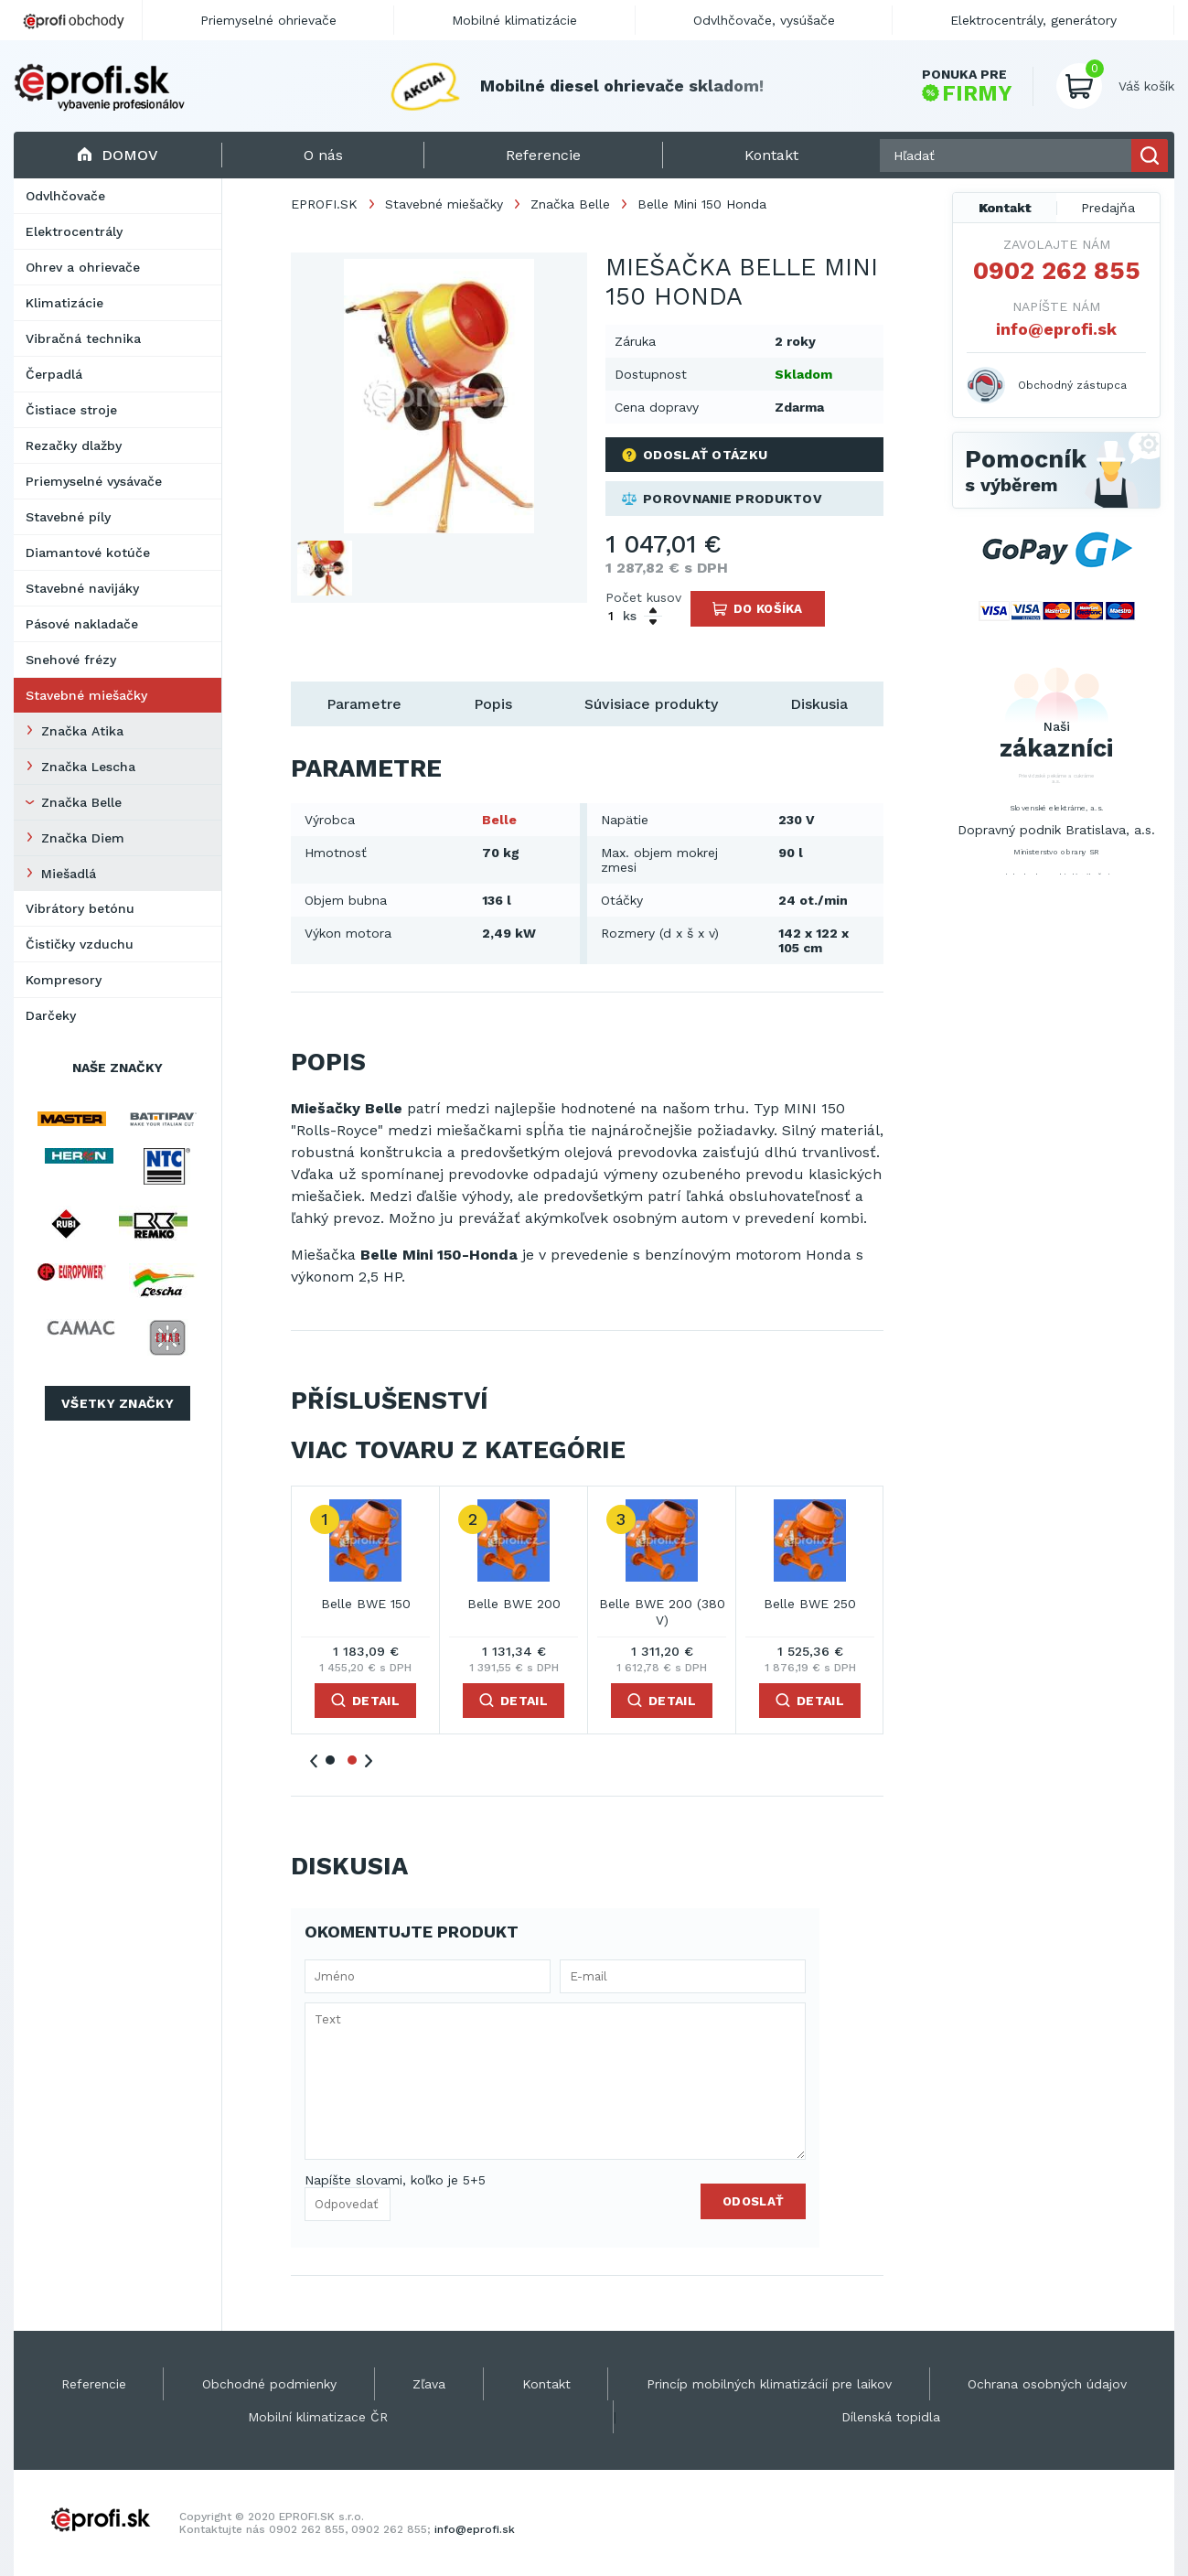 This screenshot has height=2576, width=1188. What do you see at coordinates (94, 481) in the screenshot?
I see `Priemyselné vysávače` at bounding box center [94, 481].